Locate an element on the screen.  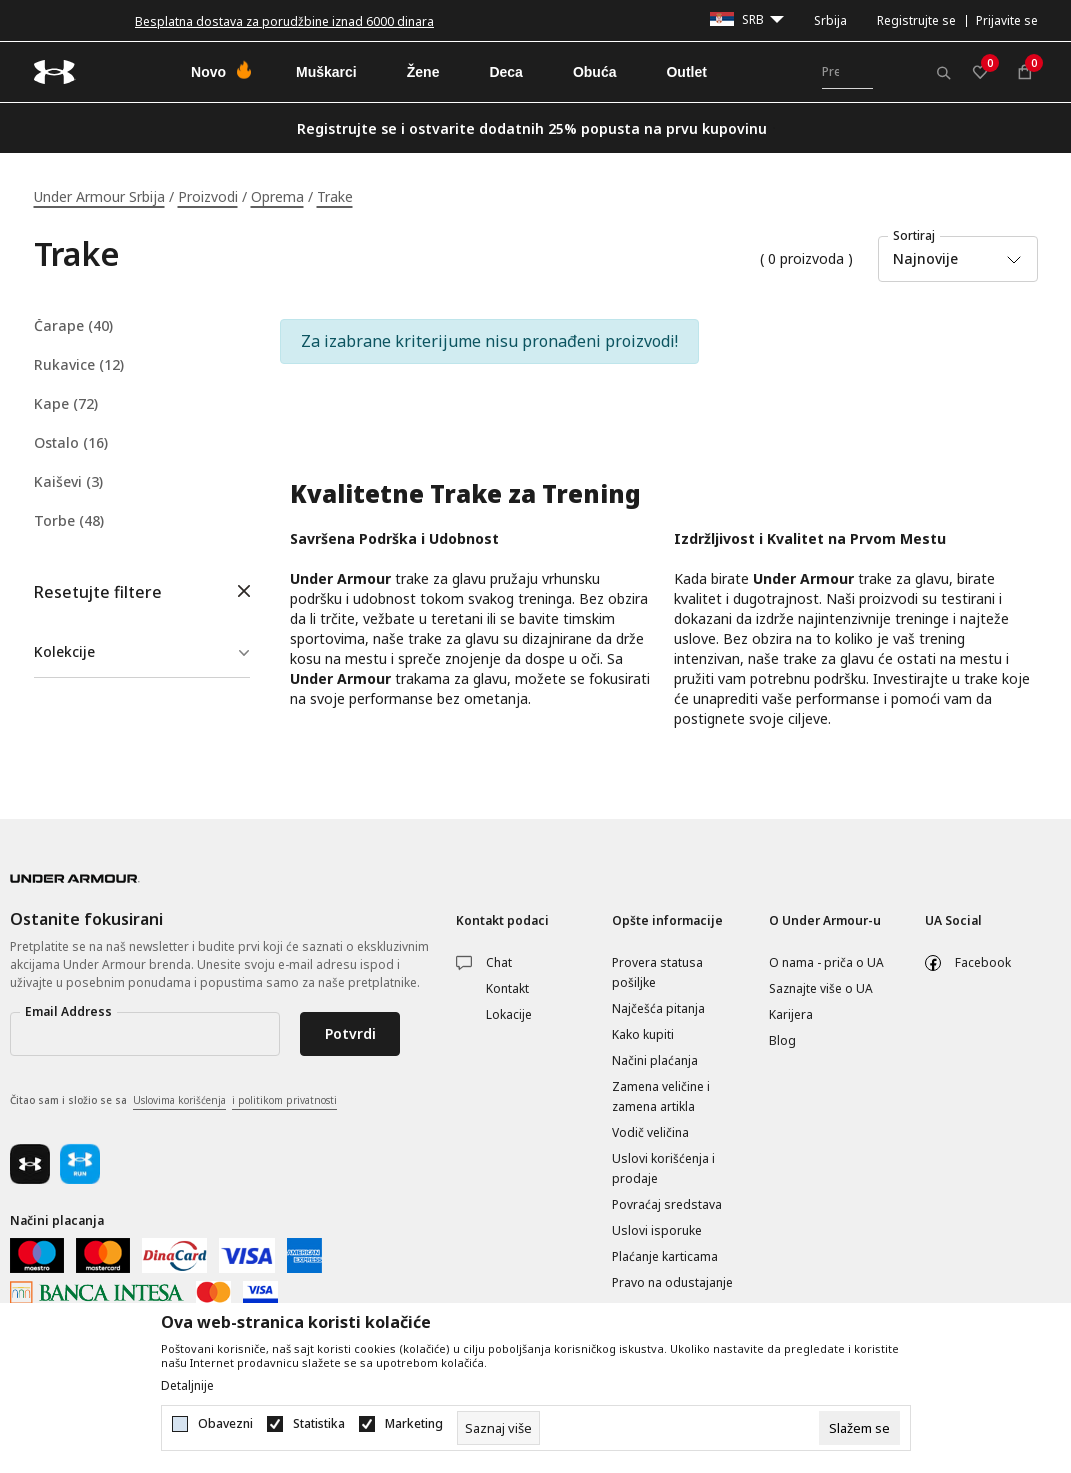
Kontakt is located at coordinates (507, 988).